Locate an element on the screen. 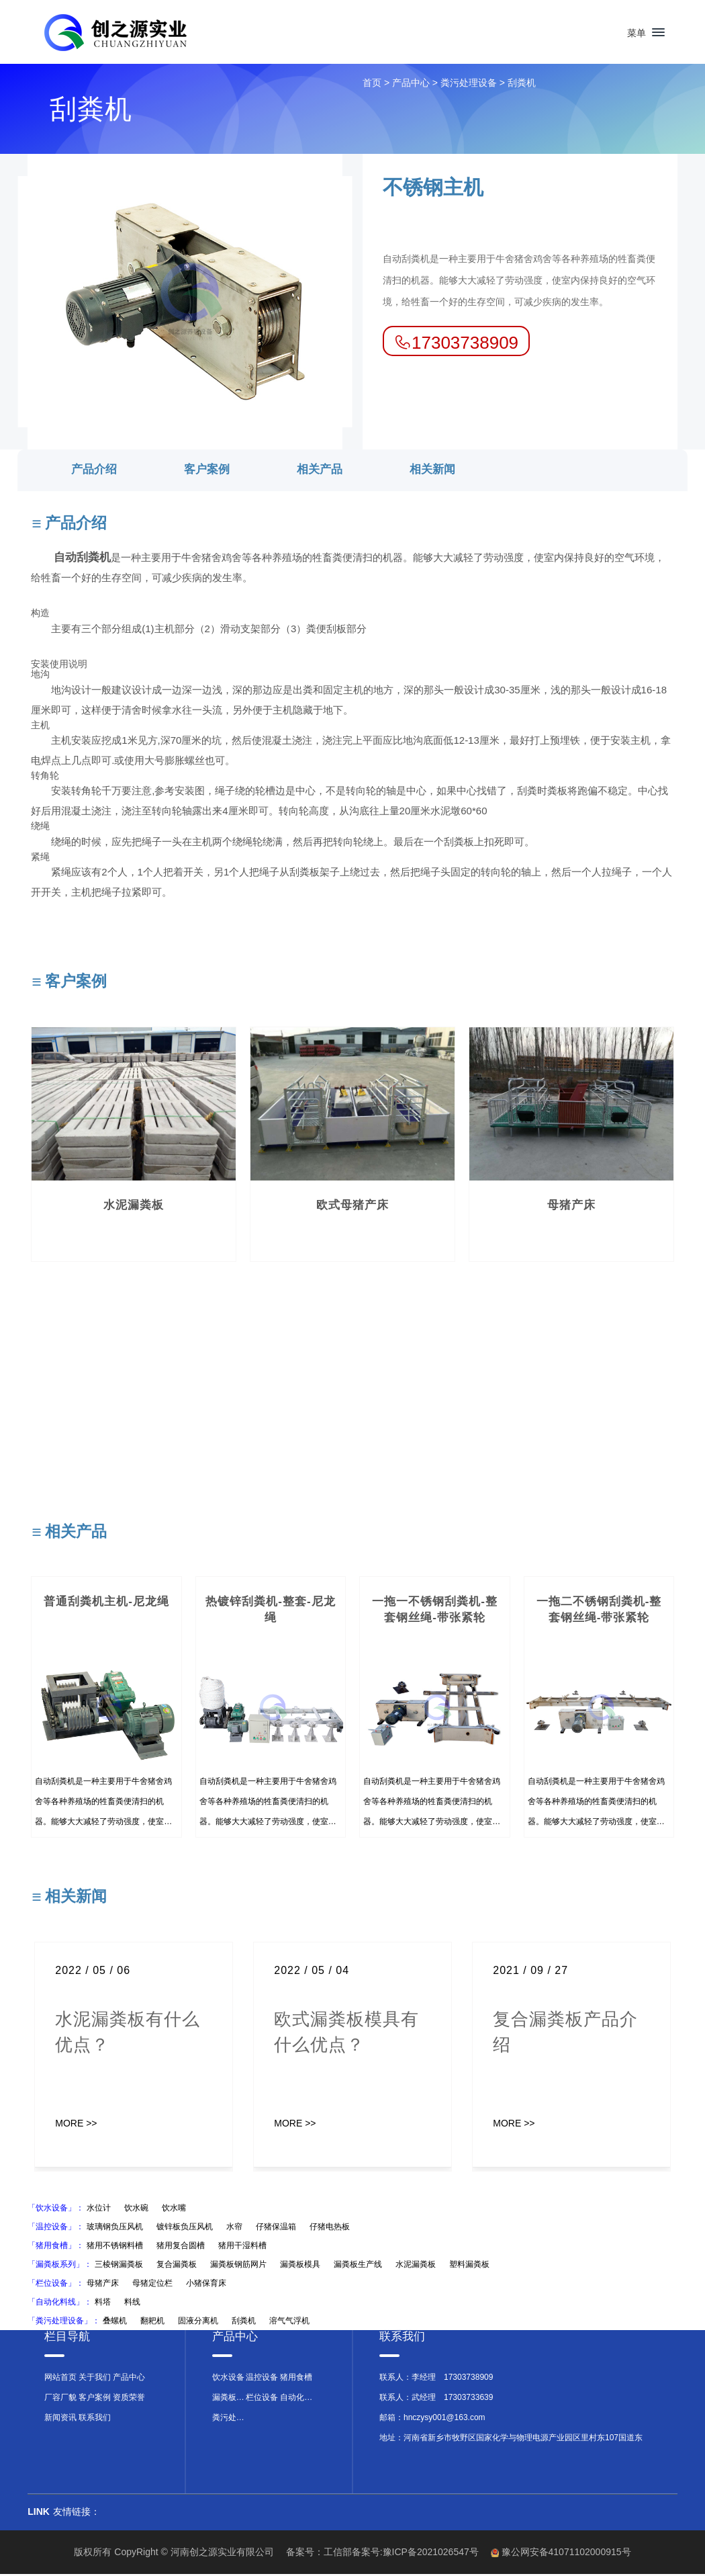 Image resolution: width=705 pixels, height=2576 pixels. 漏粪板模具 is located at coordinates (300, 2266).